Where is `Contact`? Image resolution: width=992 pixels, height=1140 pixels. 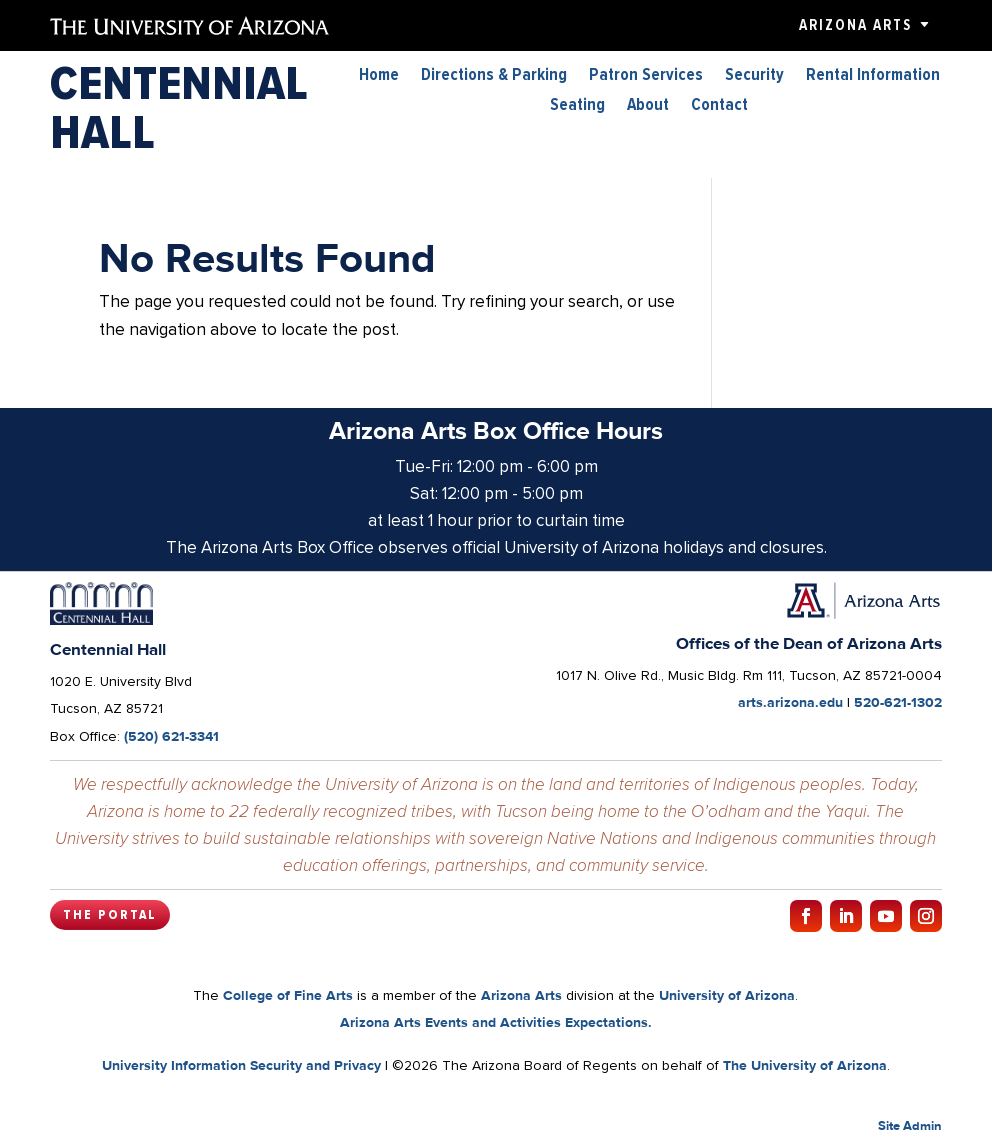
Contact is located at coordinates (719, 106).